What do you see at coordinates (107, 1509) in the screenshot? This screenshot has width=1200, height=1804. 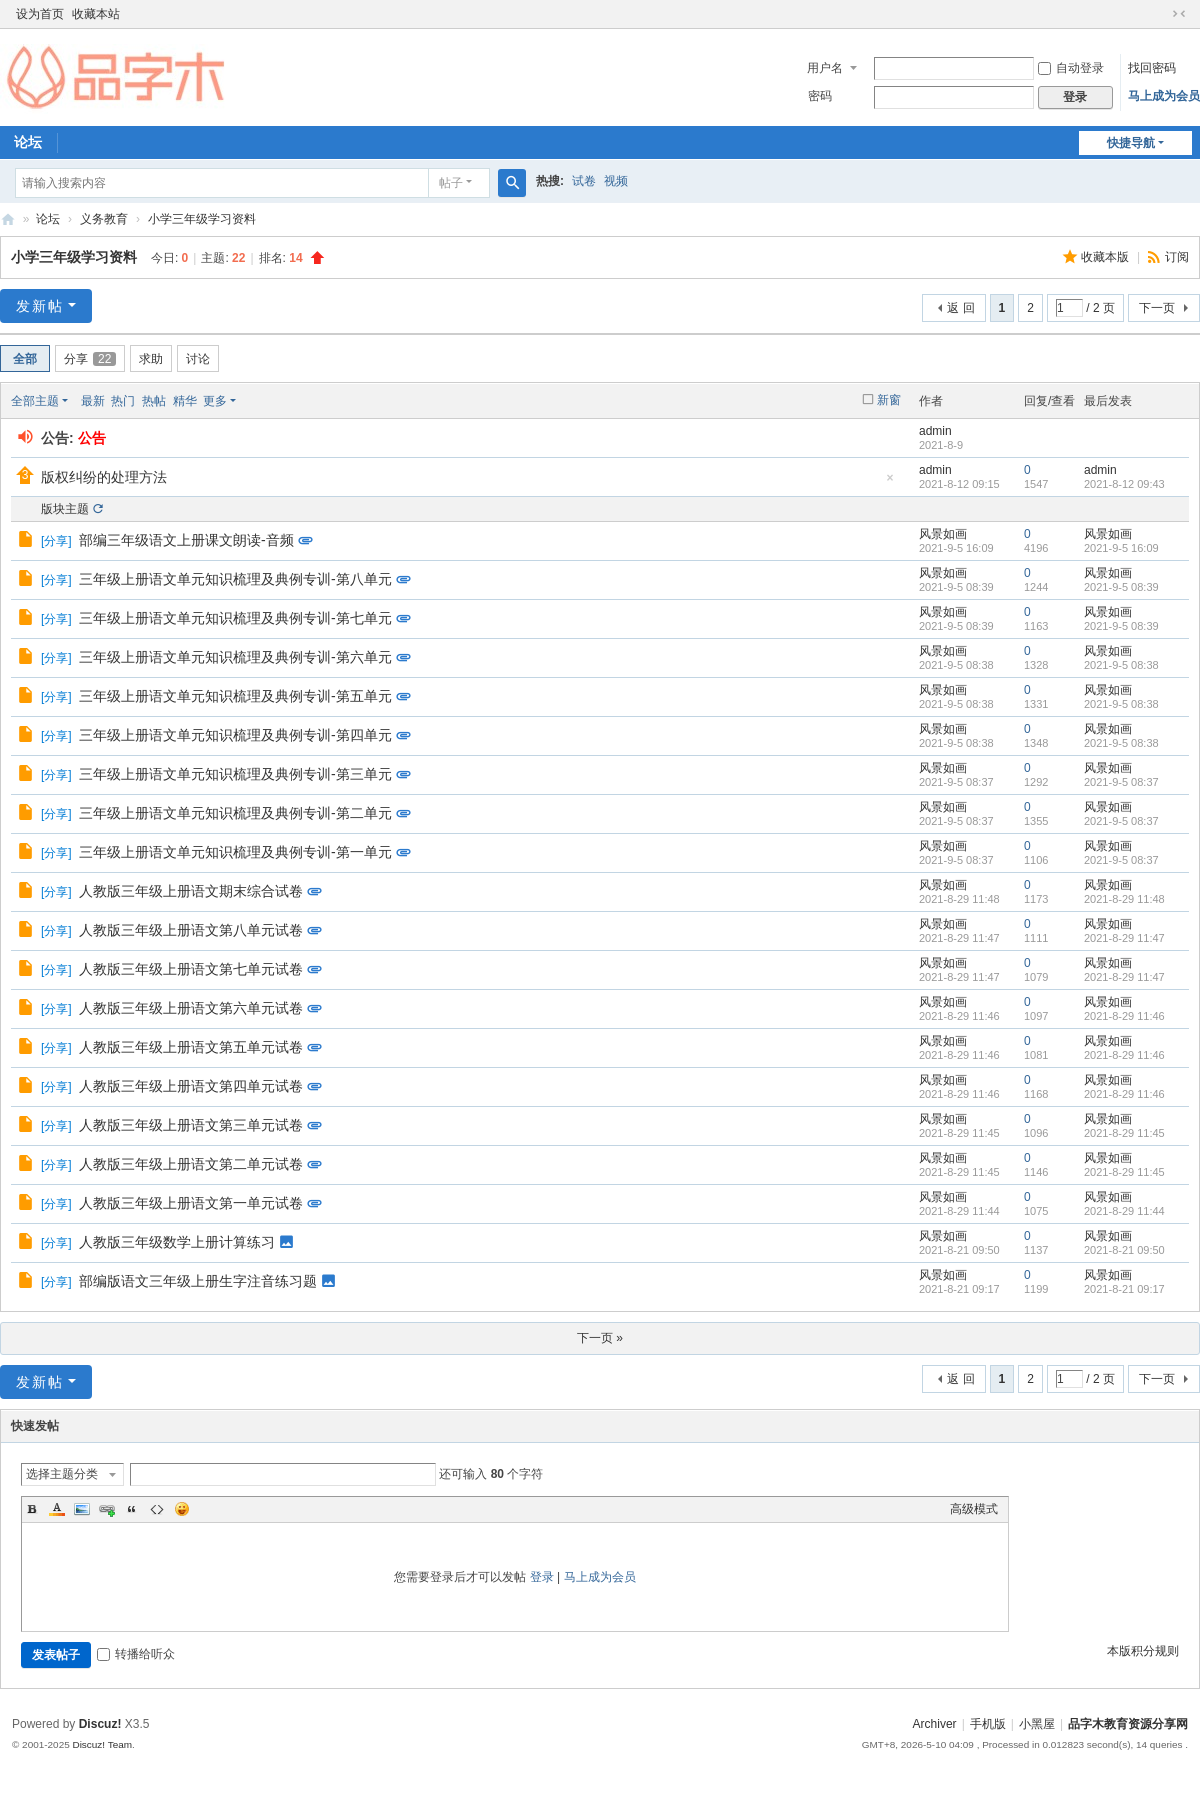 I see `Link` at bounding box center [107, 1509].